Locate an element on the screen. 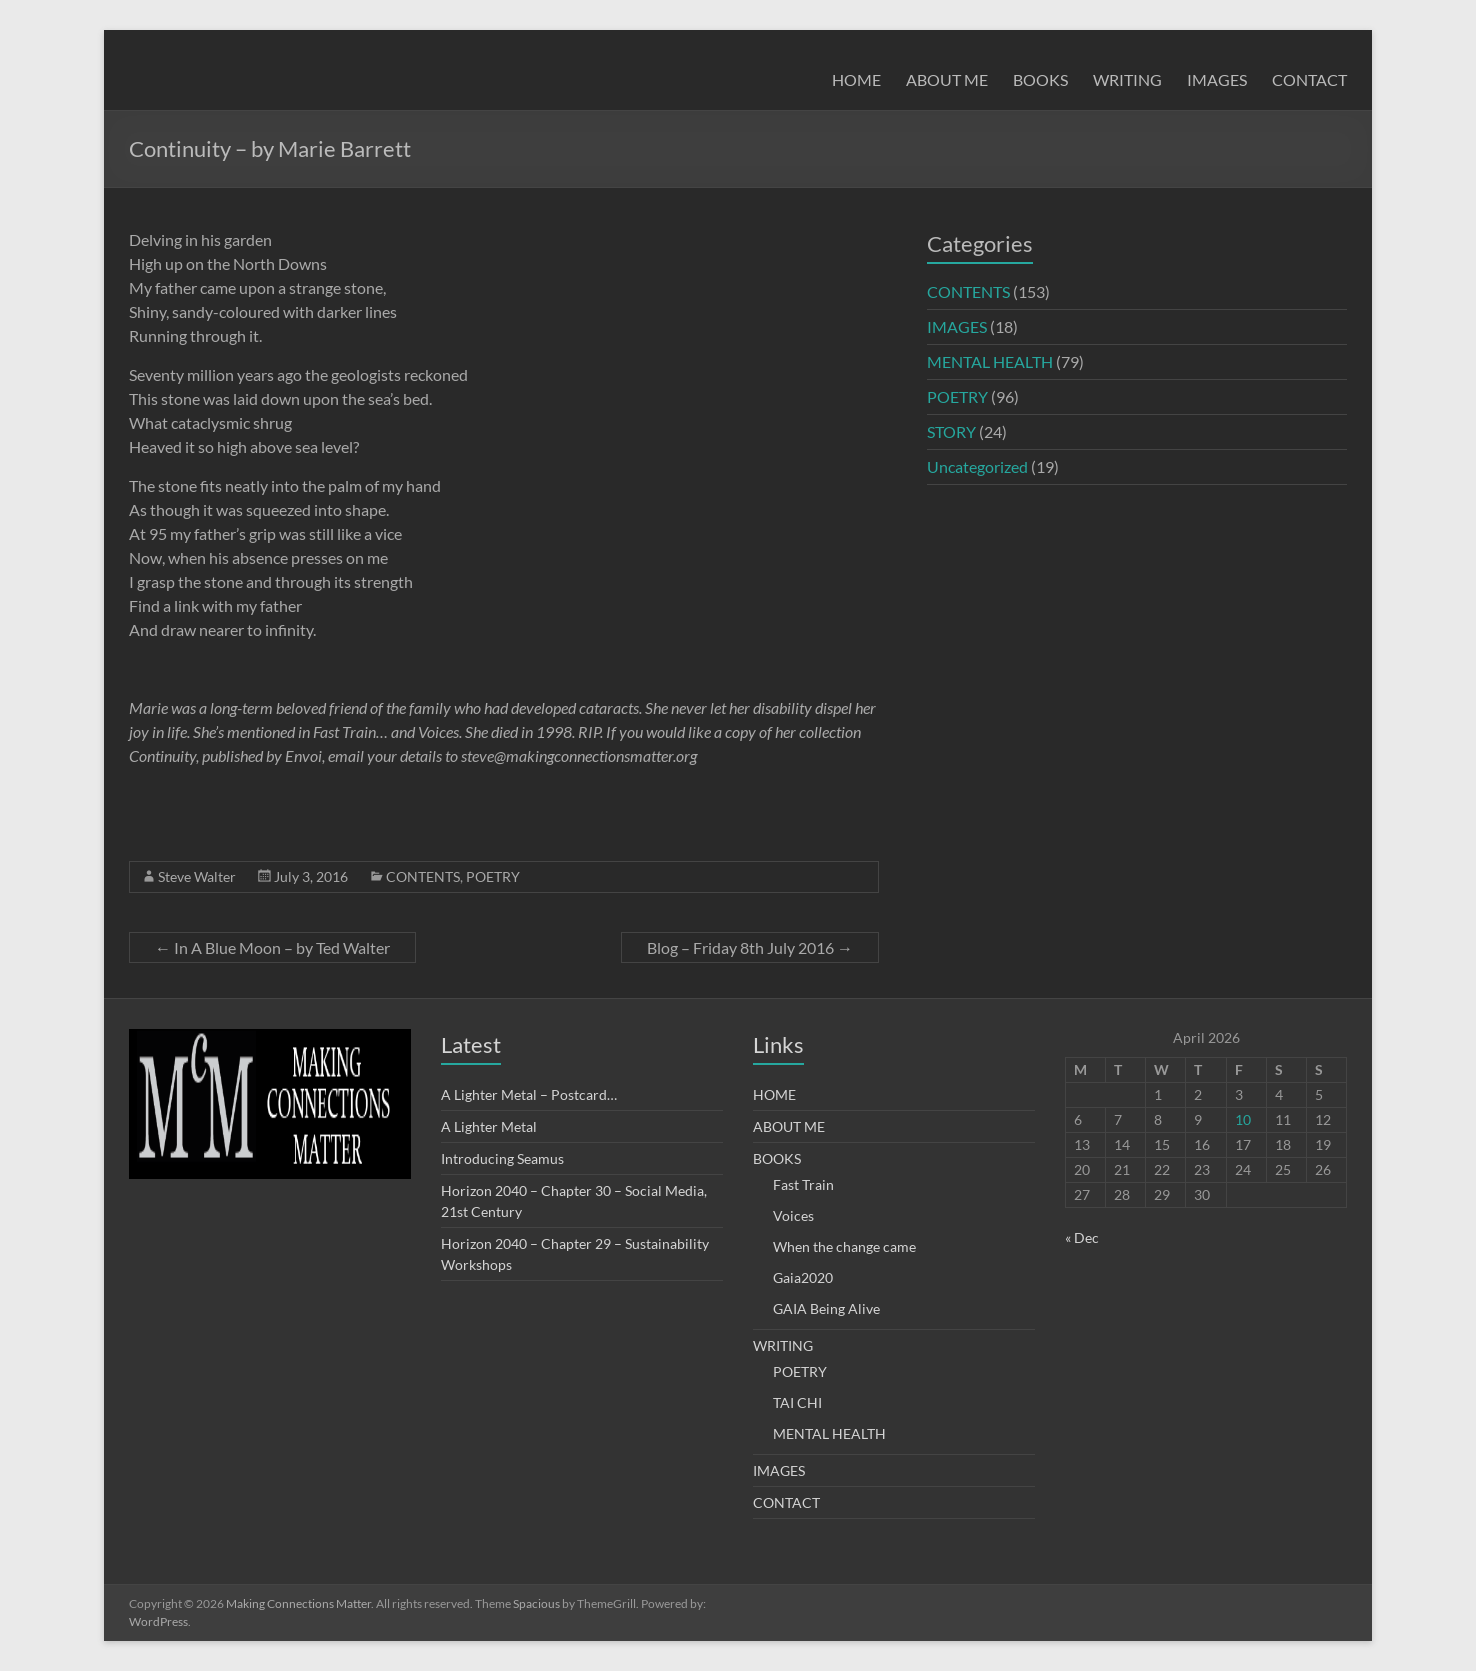 Image resolution: width=1476 pixels, height=1671 pixels. A Lighter Metal – Postcard… is located at coordinates (529, 1094).